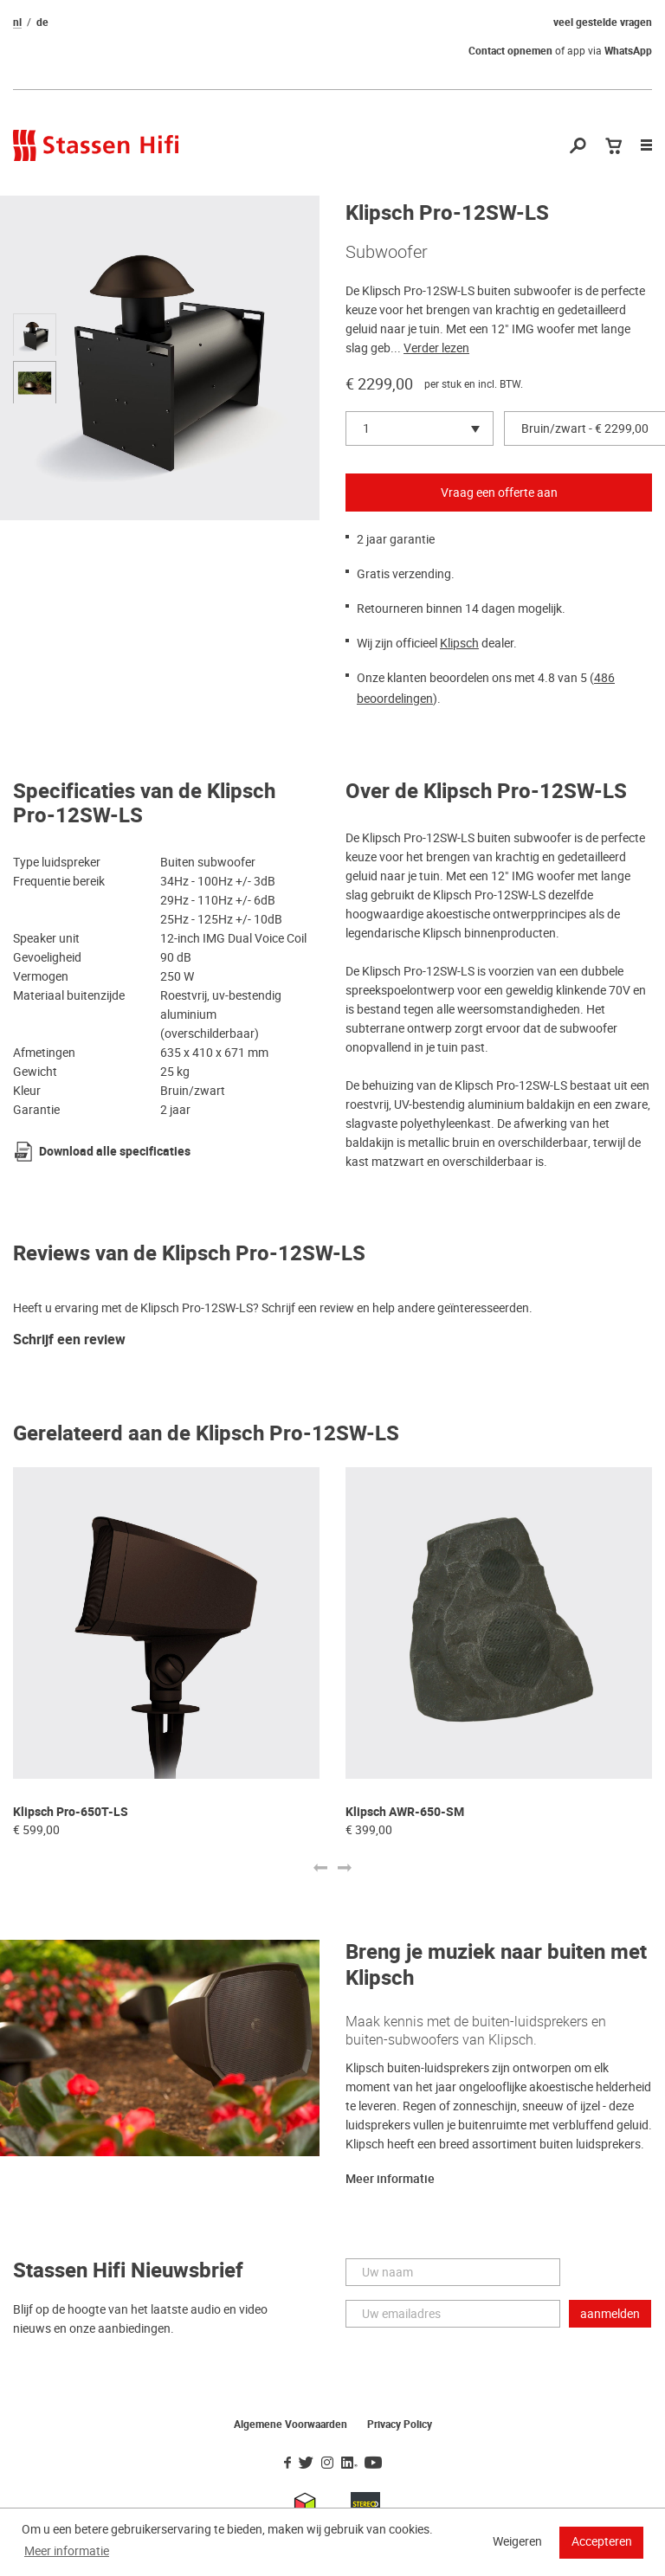 The width and height of the screenshot is (665, 2576). I want to click on Subwoofer, so click(386, 252).